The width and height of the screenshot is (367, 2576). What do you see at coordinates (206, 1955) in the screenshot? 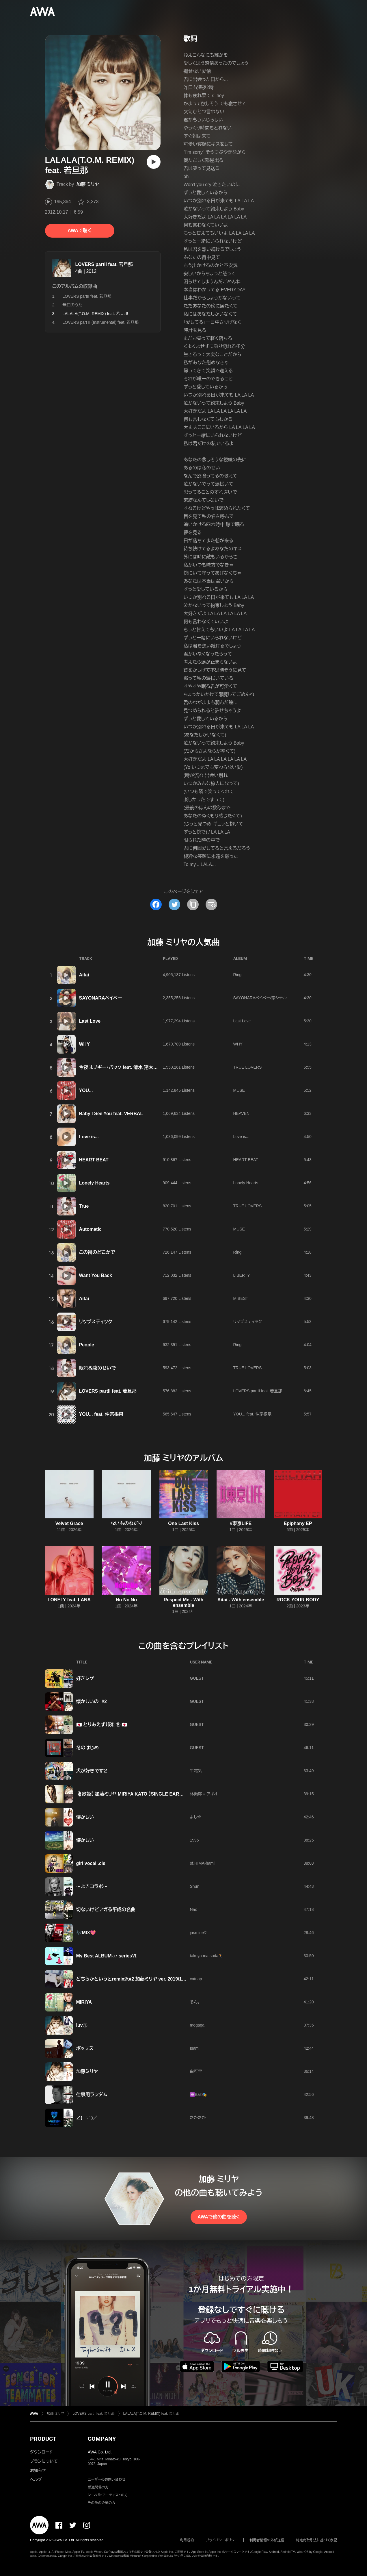
I see `takuya matsuda🏌🏻` at bounding box center [206, 1955].